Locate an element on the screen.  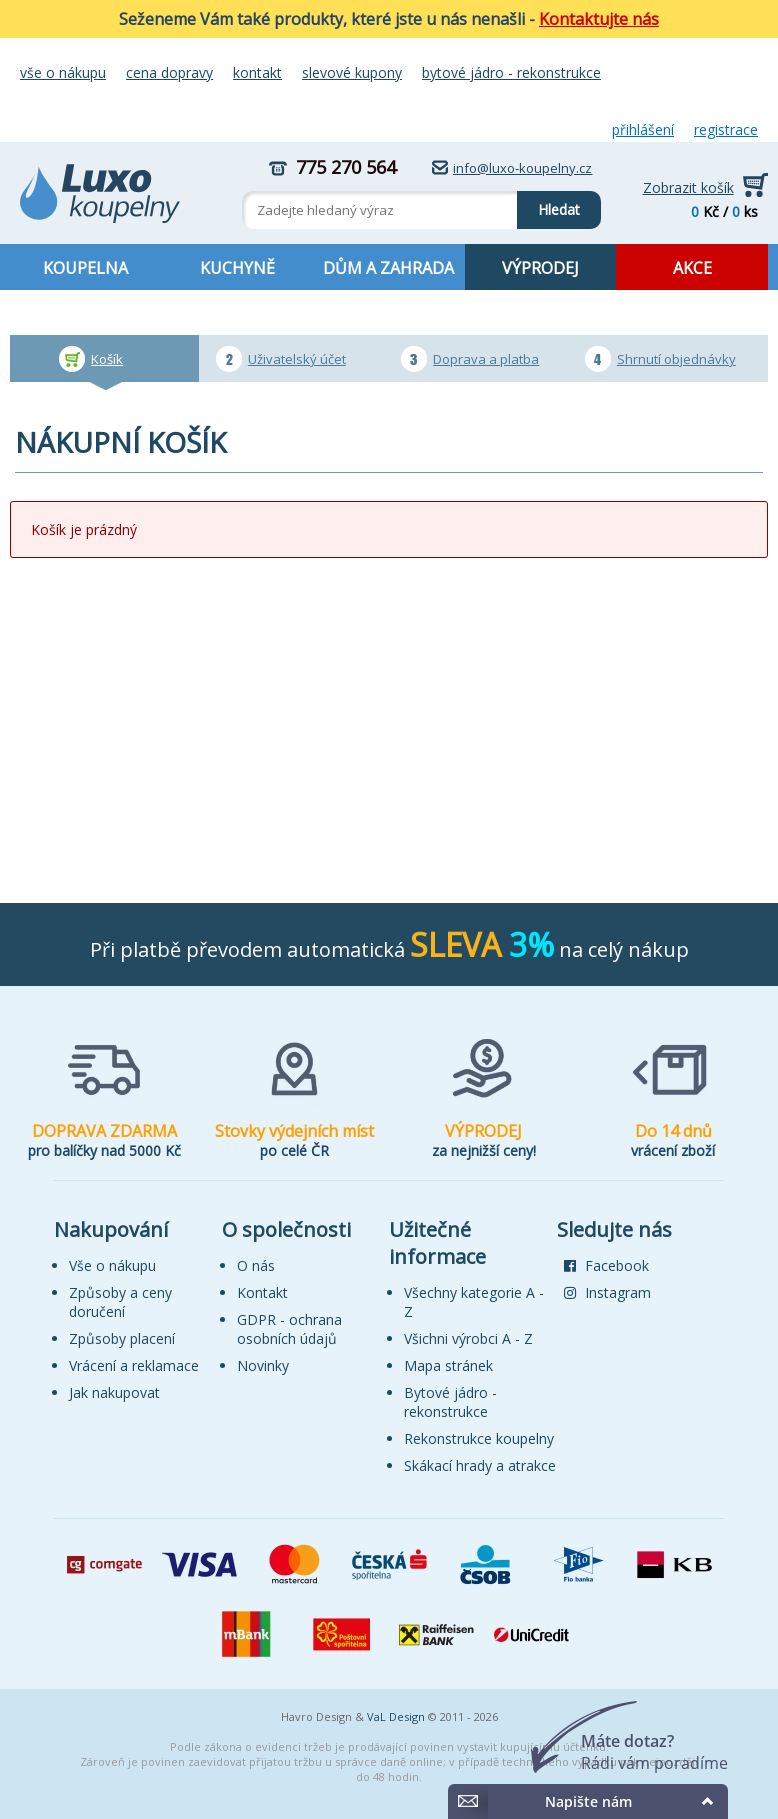
Skákací hrady a atrakce is located at coordinates (480, 1465).